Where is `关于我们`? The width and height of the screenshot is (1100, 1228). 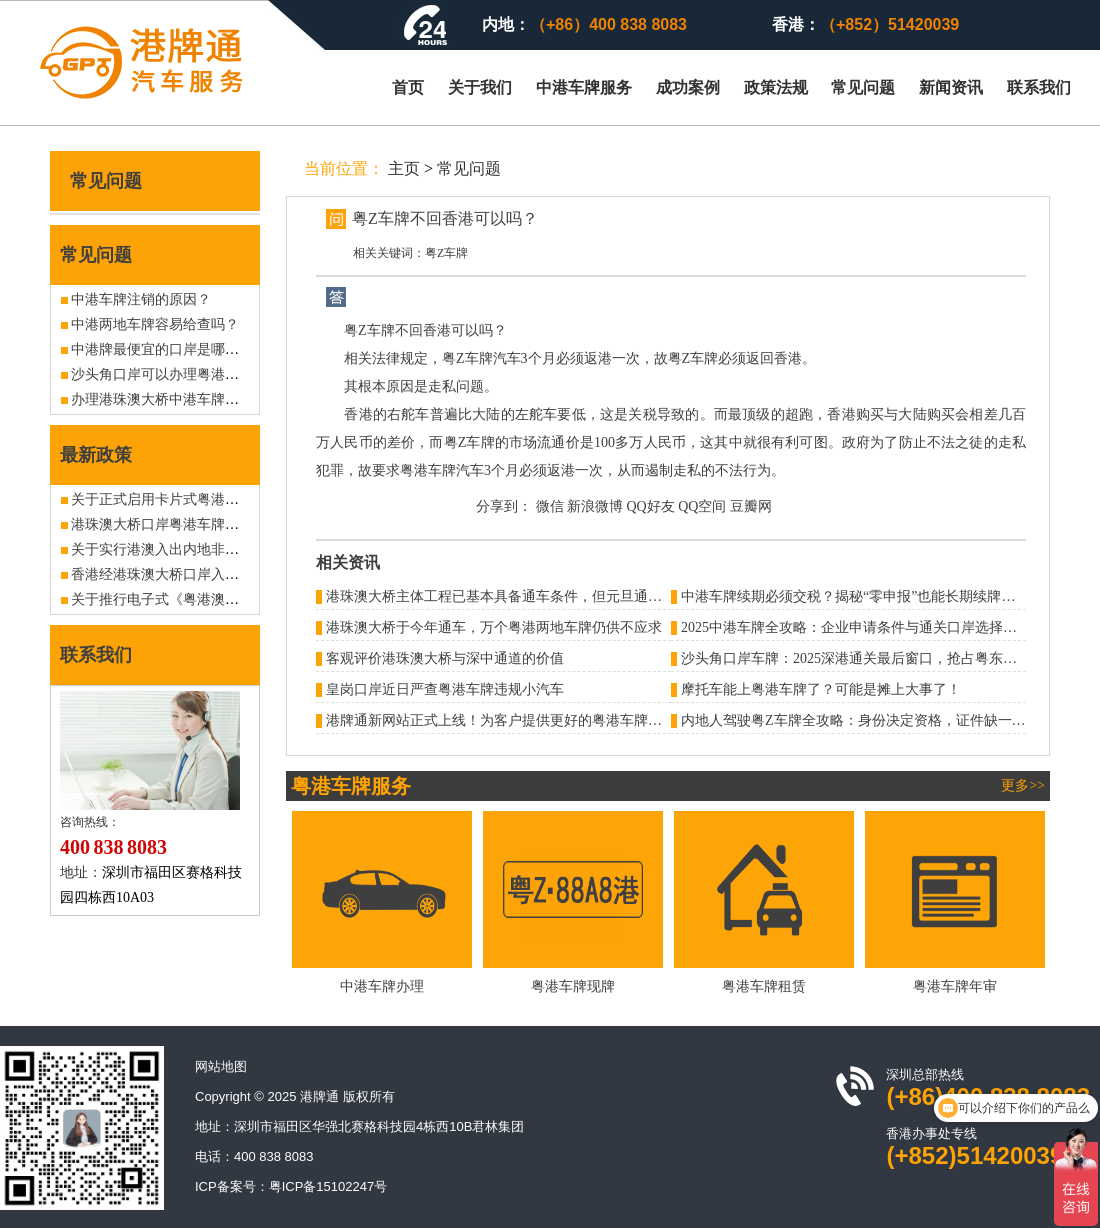 关于我们 is located at coordinates (480, 87).